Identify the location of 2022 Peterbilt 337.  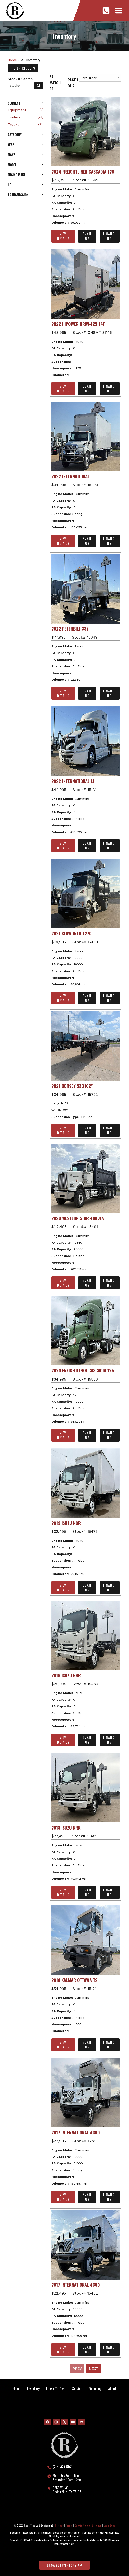
(70, 628).